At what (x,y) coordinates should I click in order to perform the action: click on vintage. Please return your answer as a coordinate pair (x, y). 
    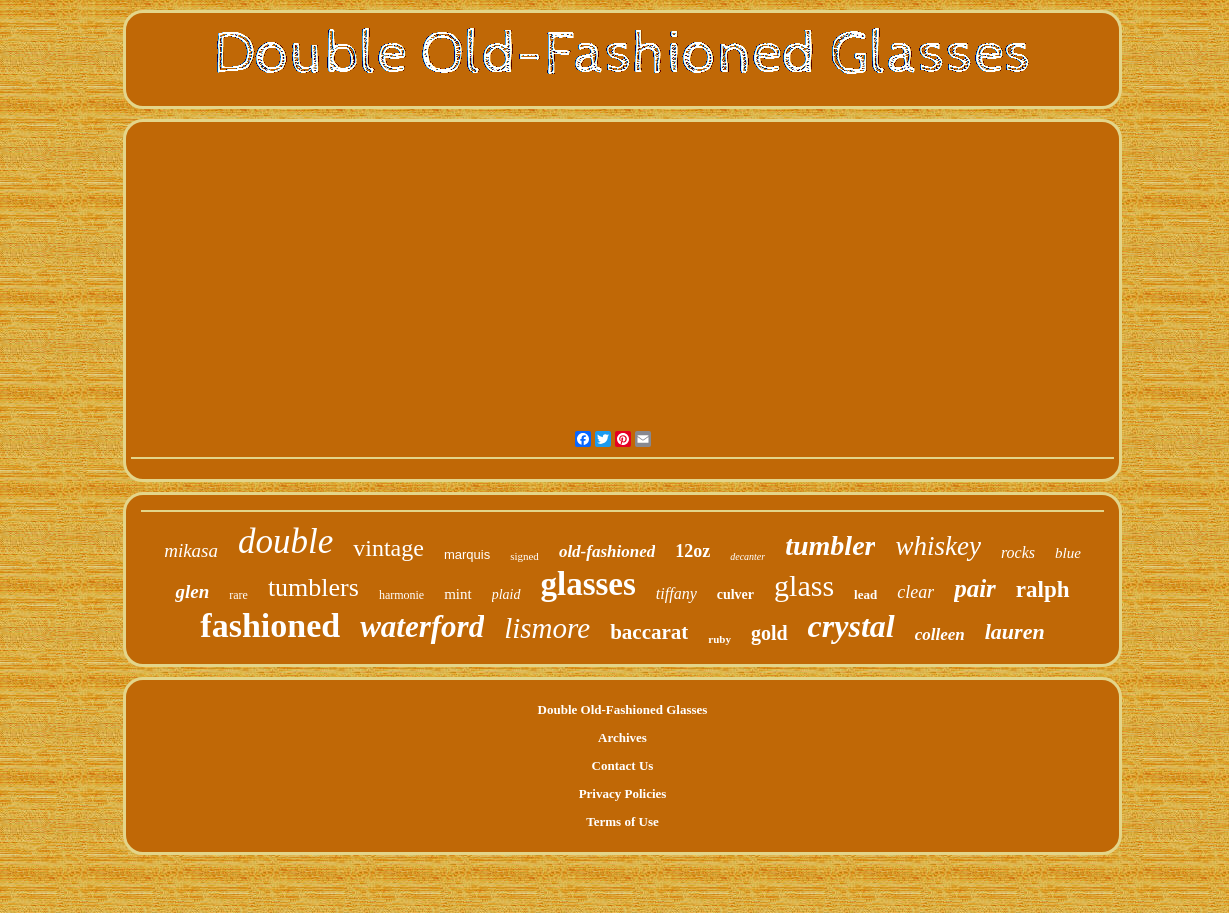
    Looking at the image, I should click on (388, 548).